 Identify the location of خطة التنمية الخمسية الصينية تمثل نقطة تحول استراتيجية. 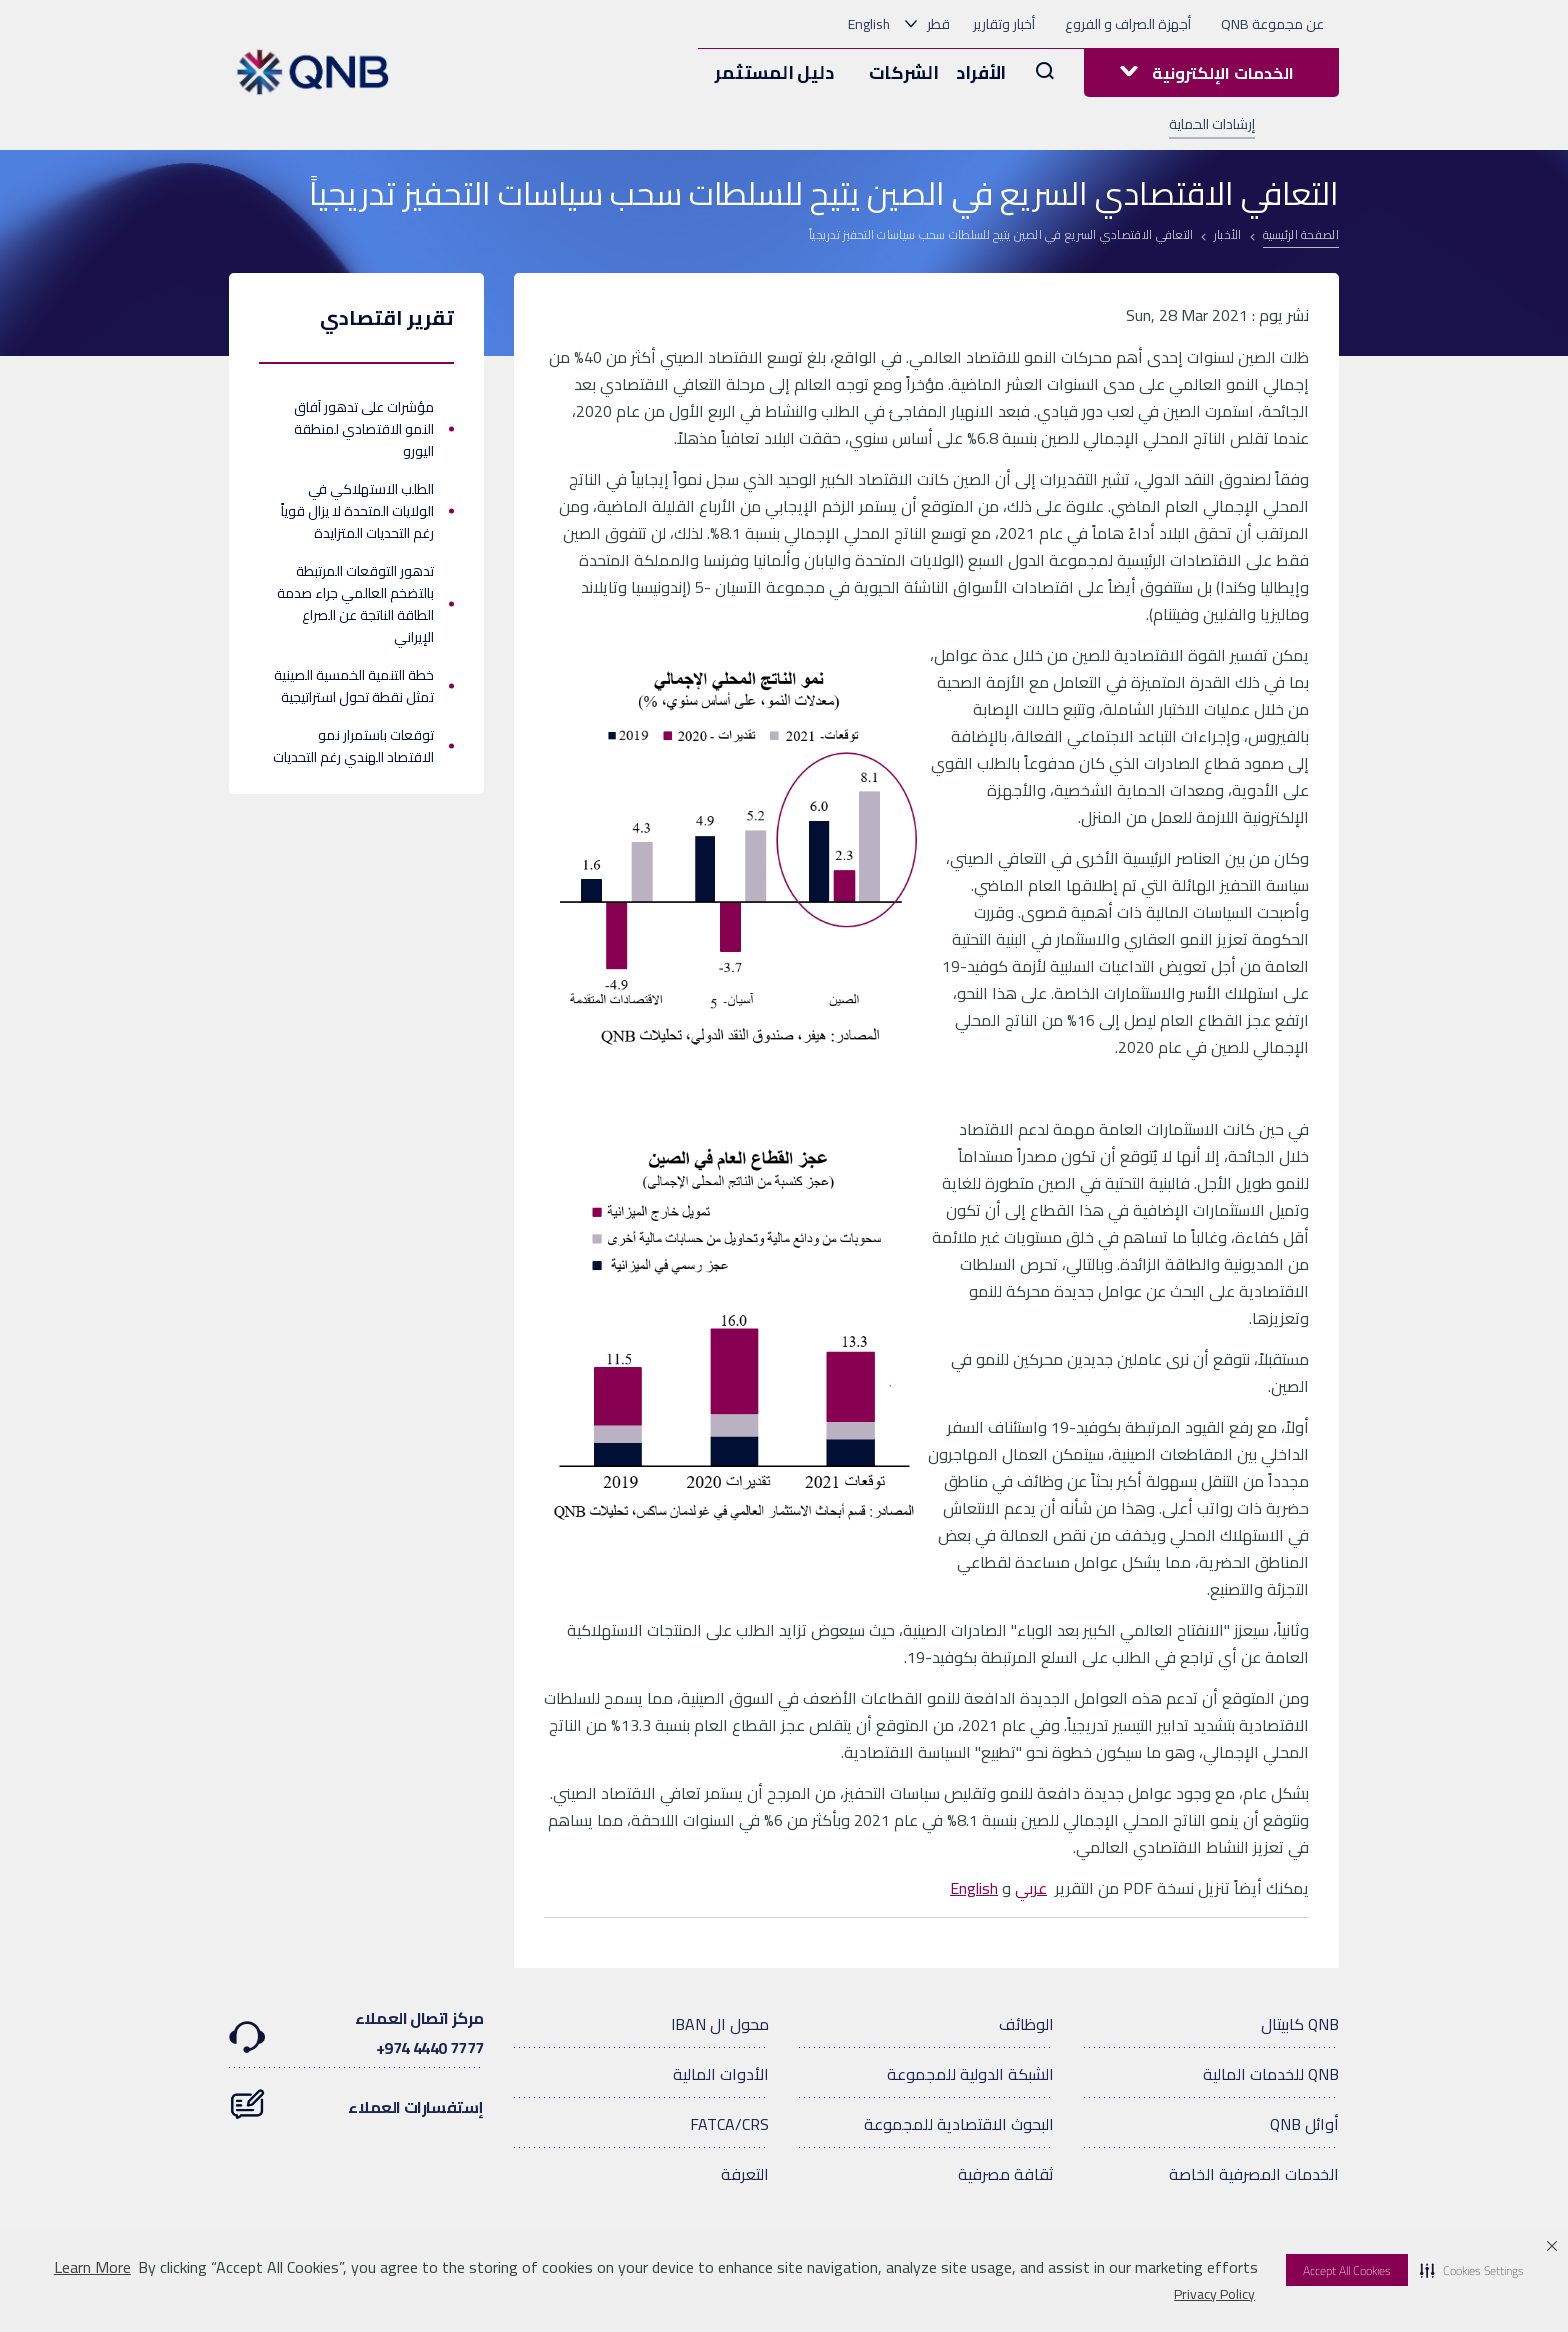
(354, 686).